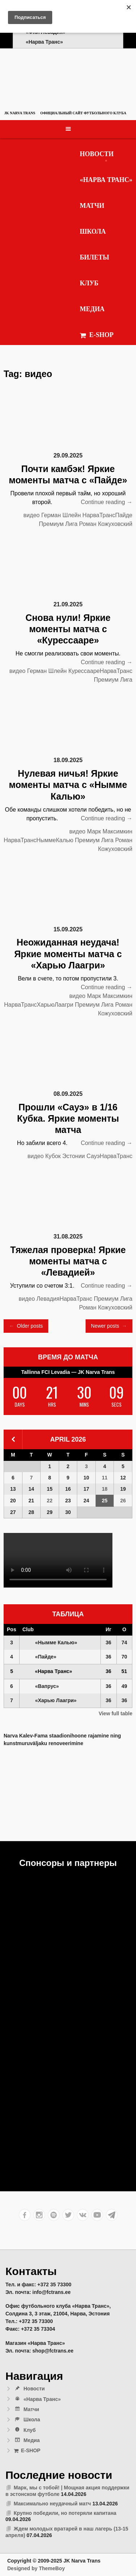  What do you see at coordinates (106, 502) in the screenshot?
I see `Continue reading` at bounding box center [106, 502].